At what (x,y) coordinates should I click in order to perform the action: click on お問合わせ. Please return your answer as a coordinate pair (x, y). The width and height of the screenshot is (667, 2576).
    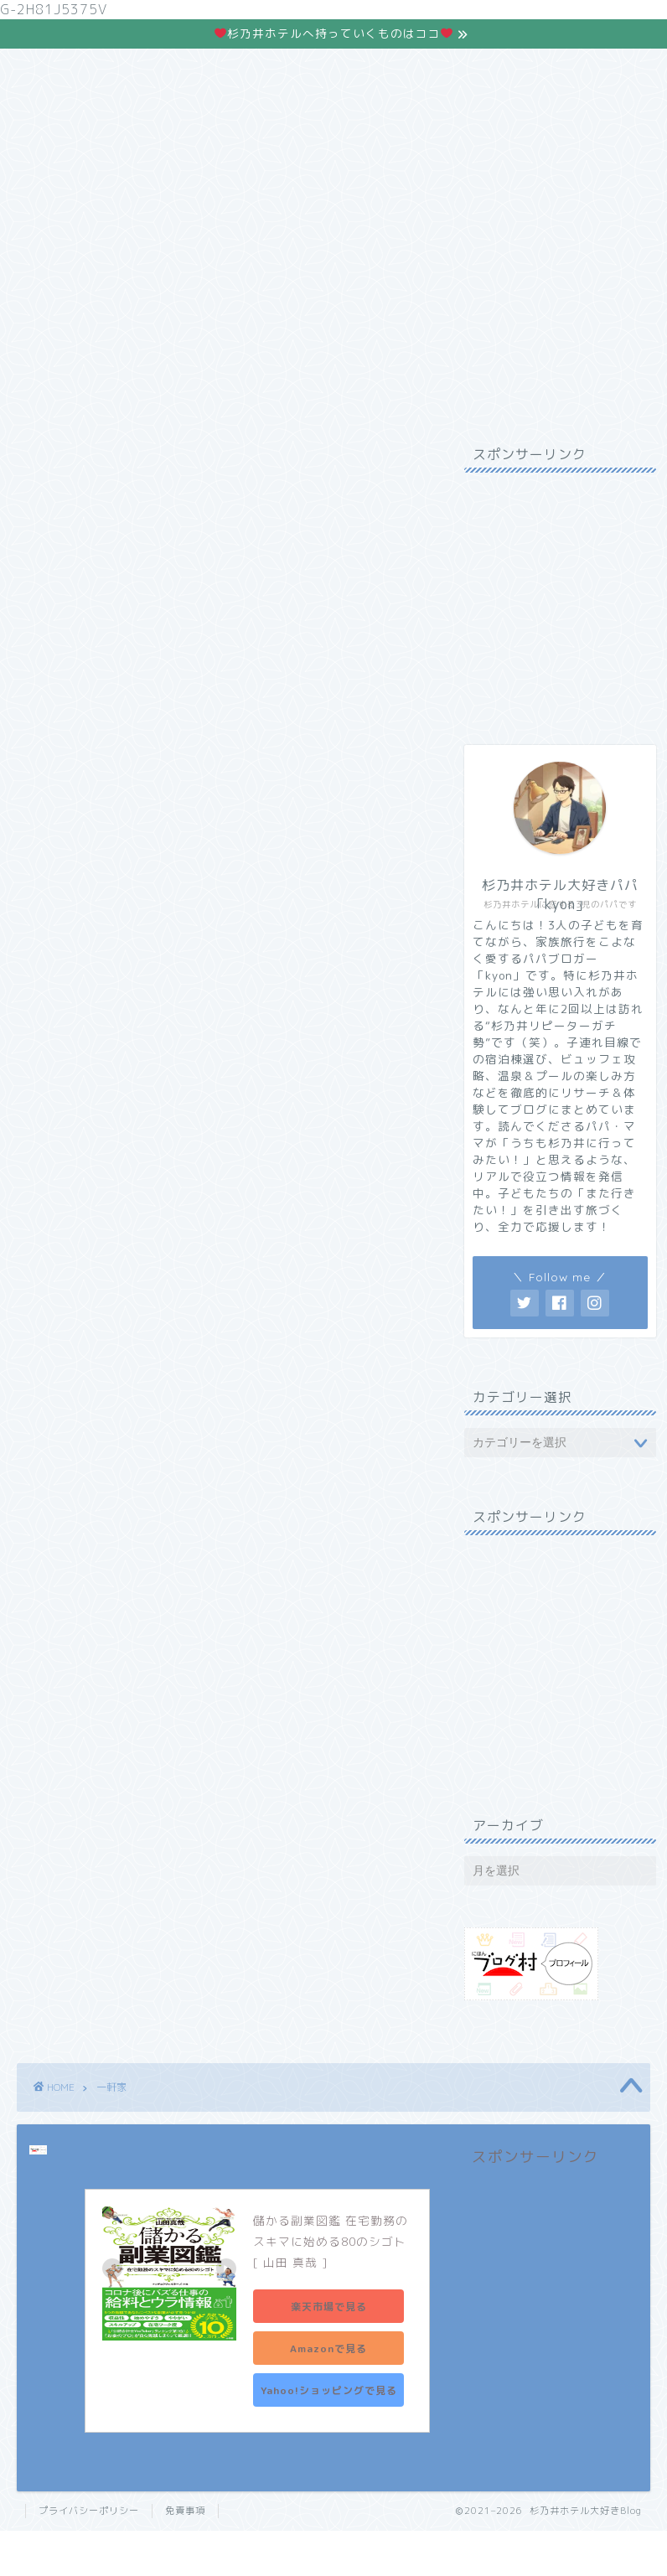
    Looking at the image, I should click on (470, 199).